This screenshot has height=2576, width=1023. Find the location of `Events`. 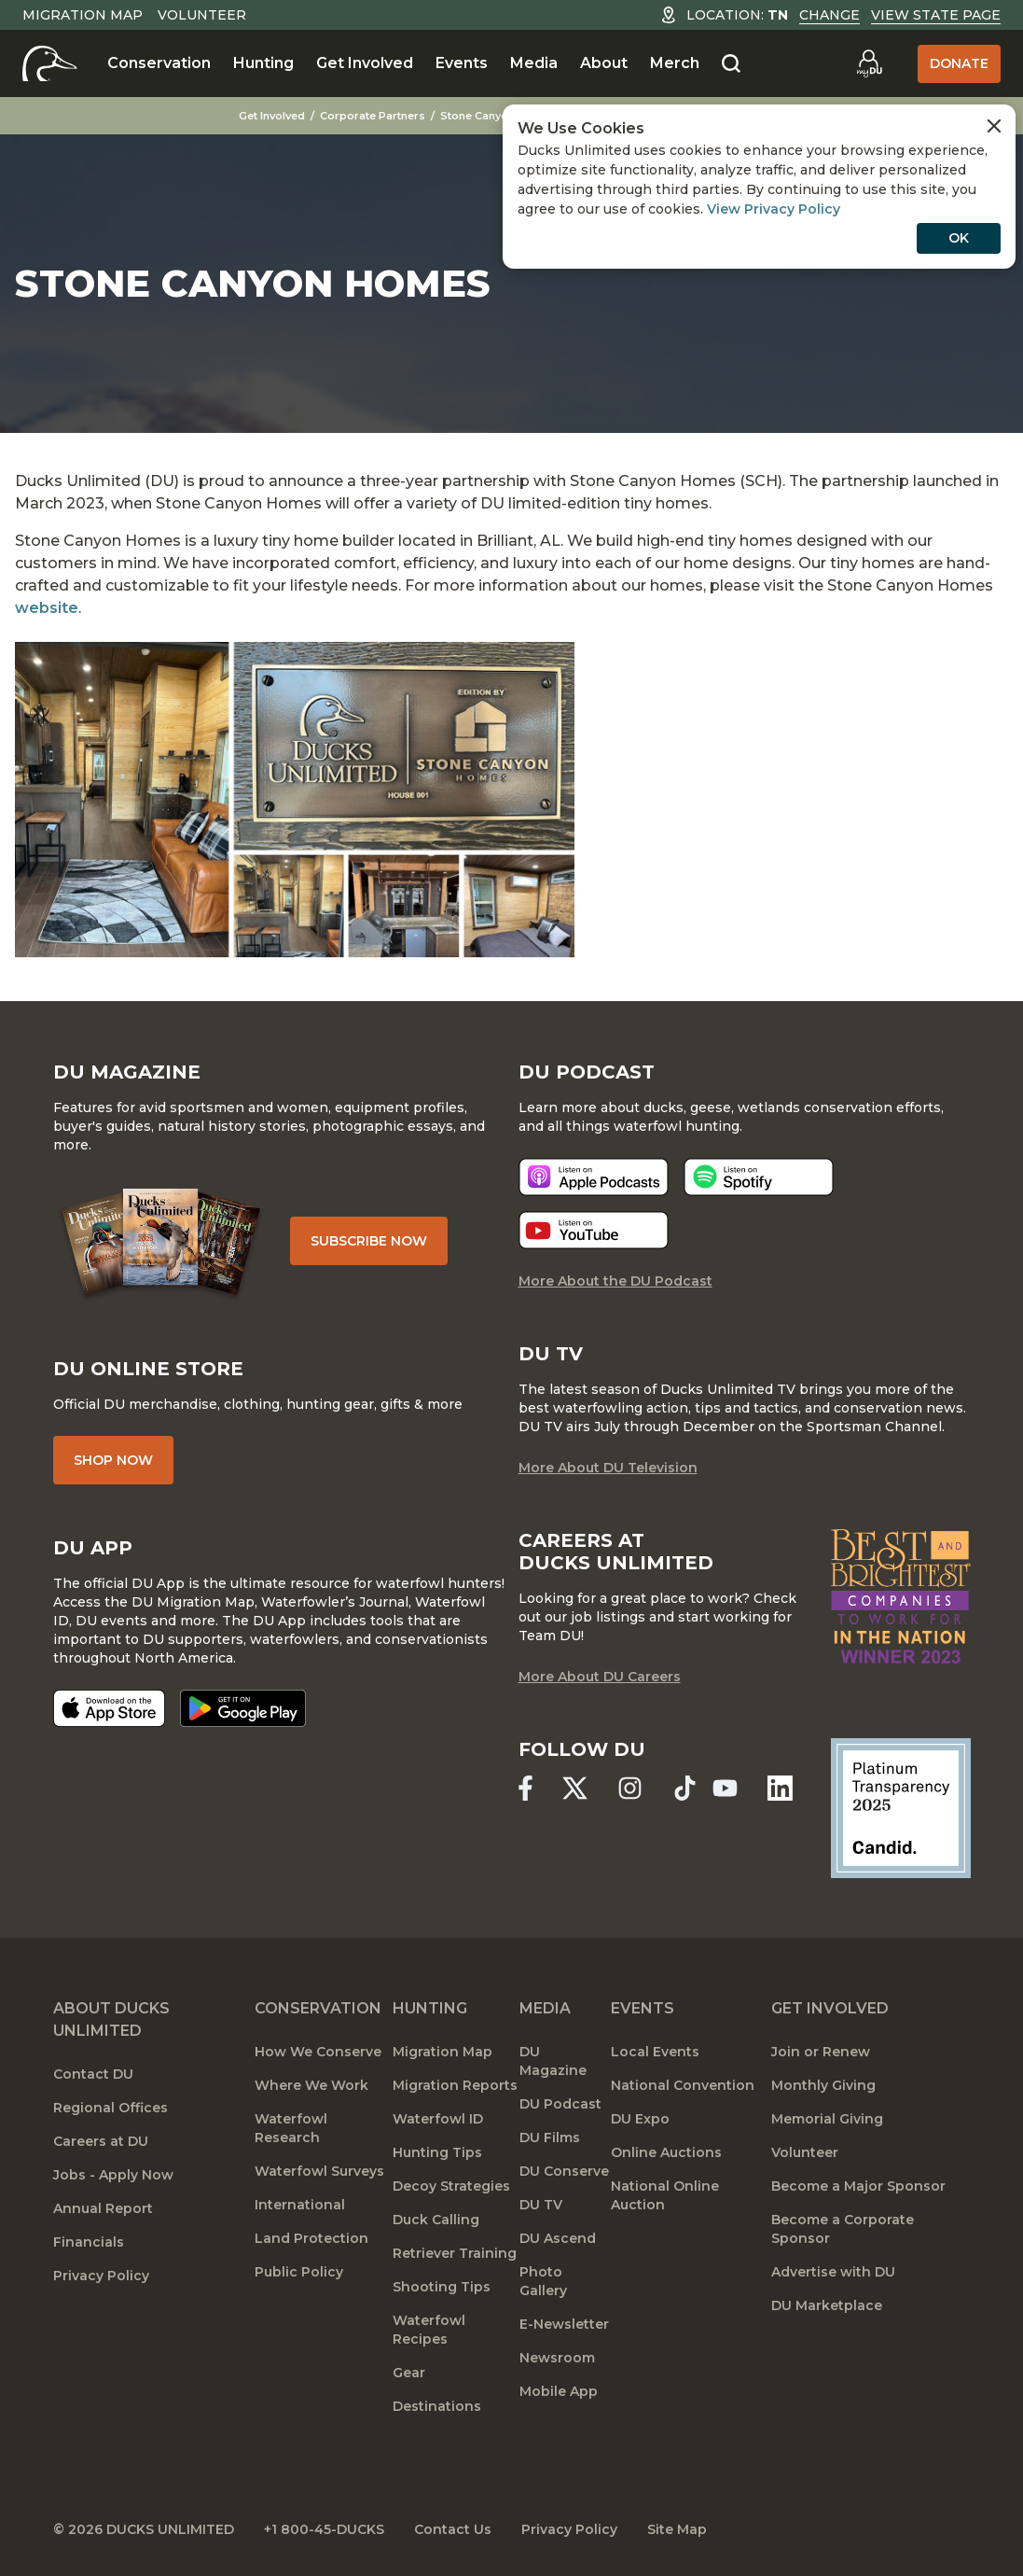

Events is located at coordinates (461, 63).